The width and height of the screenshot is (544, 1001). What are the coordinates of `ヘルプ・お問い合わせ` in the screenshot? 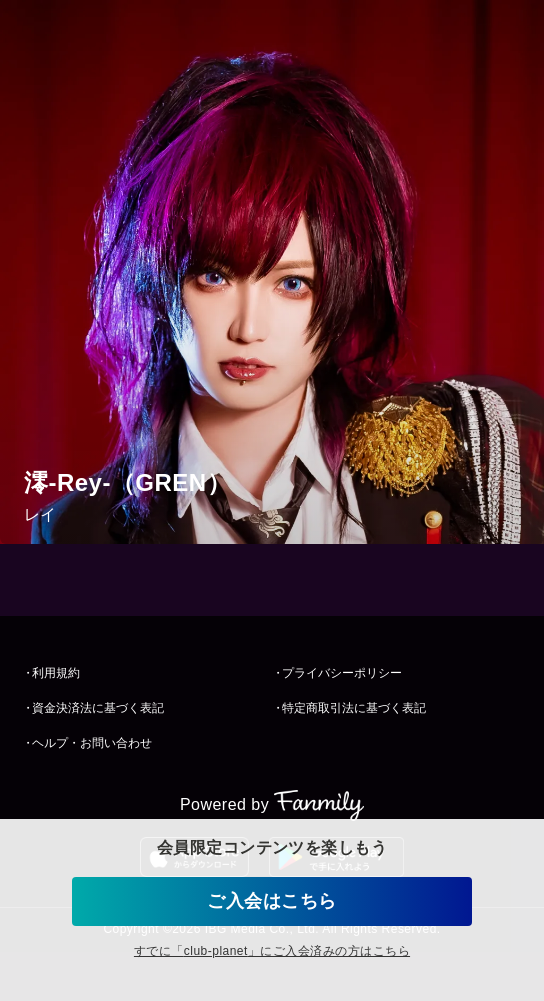 It's located at (92, 743).